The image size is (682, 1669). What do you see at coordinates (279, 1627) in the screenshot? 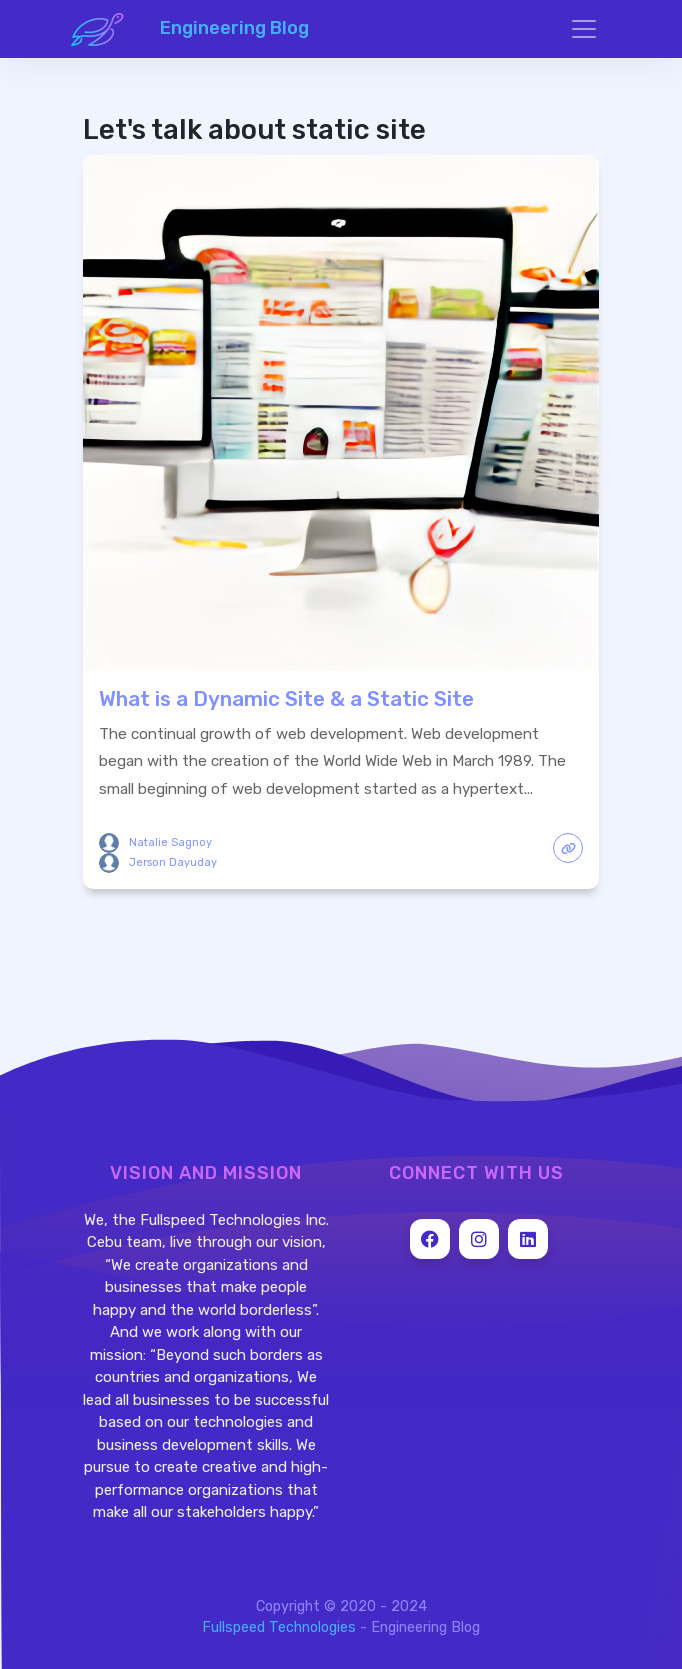
I see `Fullspeed Technologies` at bounding box center [279, 1627].